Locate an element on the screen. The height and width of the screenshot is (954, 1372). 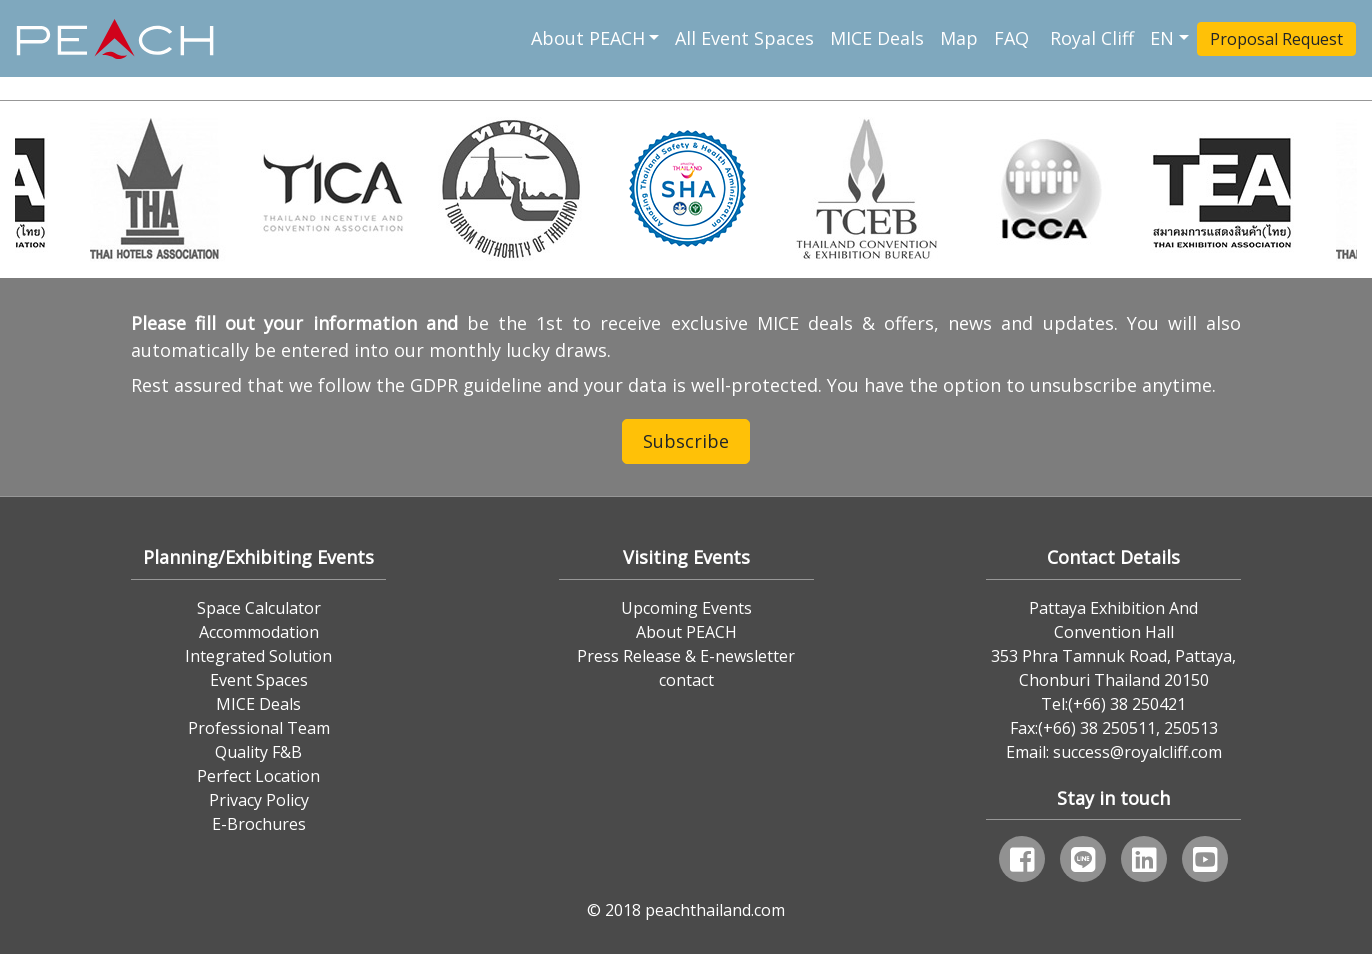
All Event Spaces is located at coordinates (744, 38).